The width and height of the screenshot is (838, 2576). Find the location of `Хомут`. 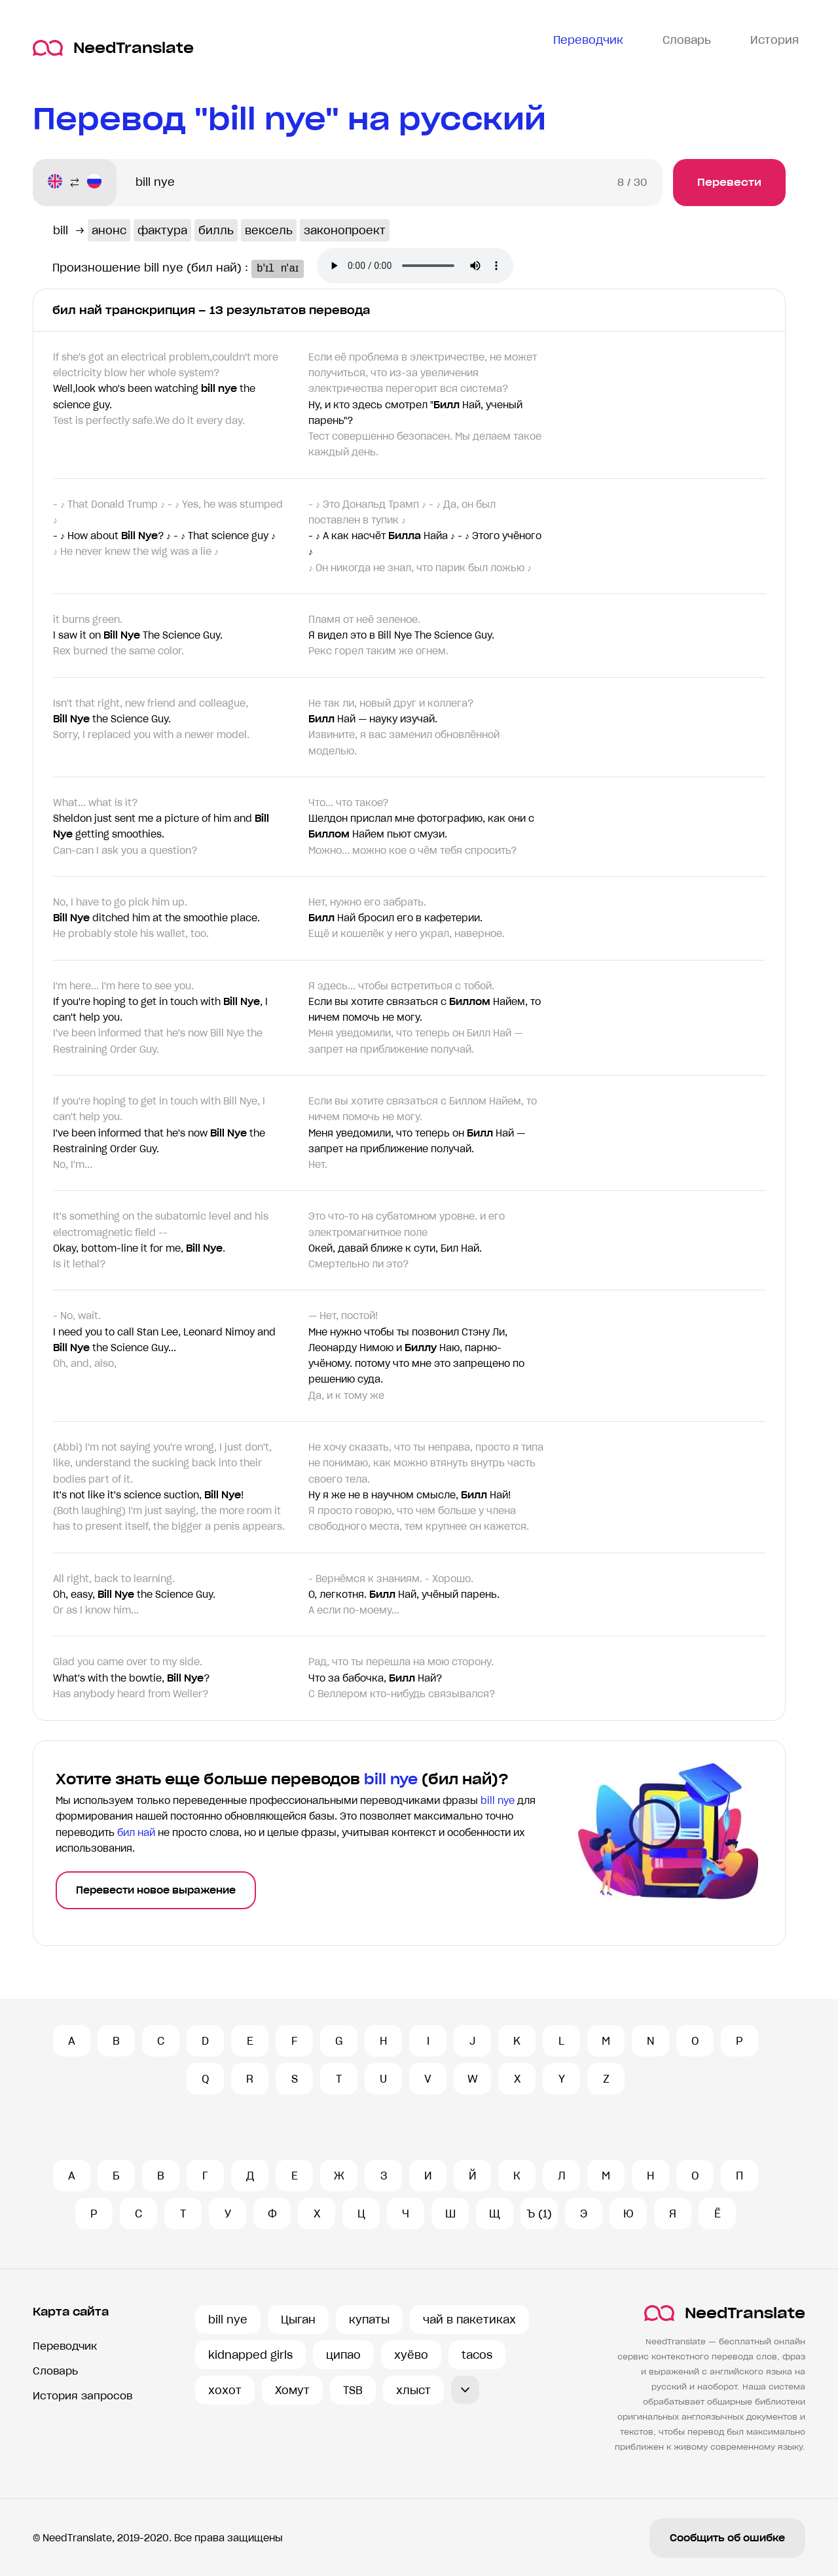

Хомут is located at coordinates (292, 2390).